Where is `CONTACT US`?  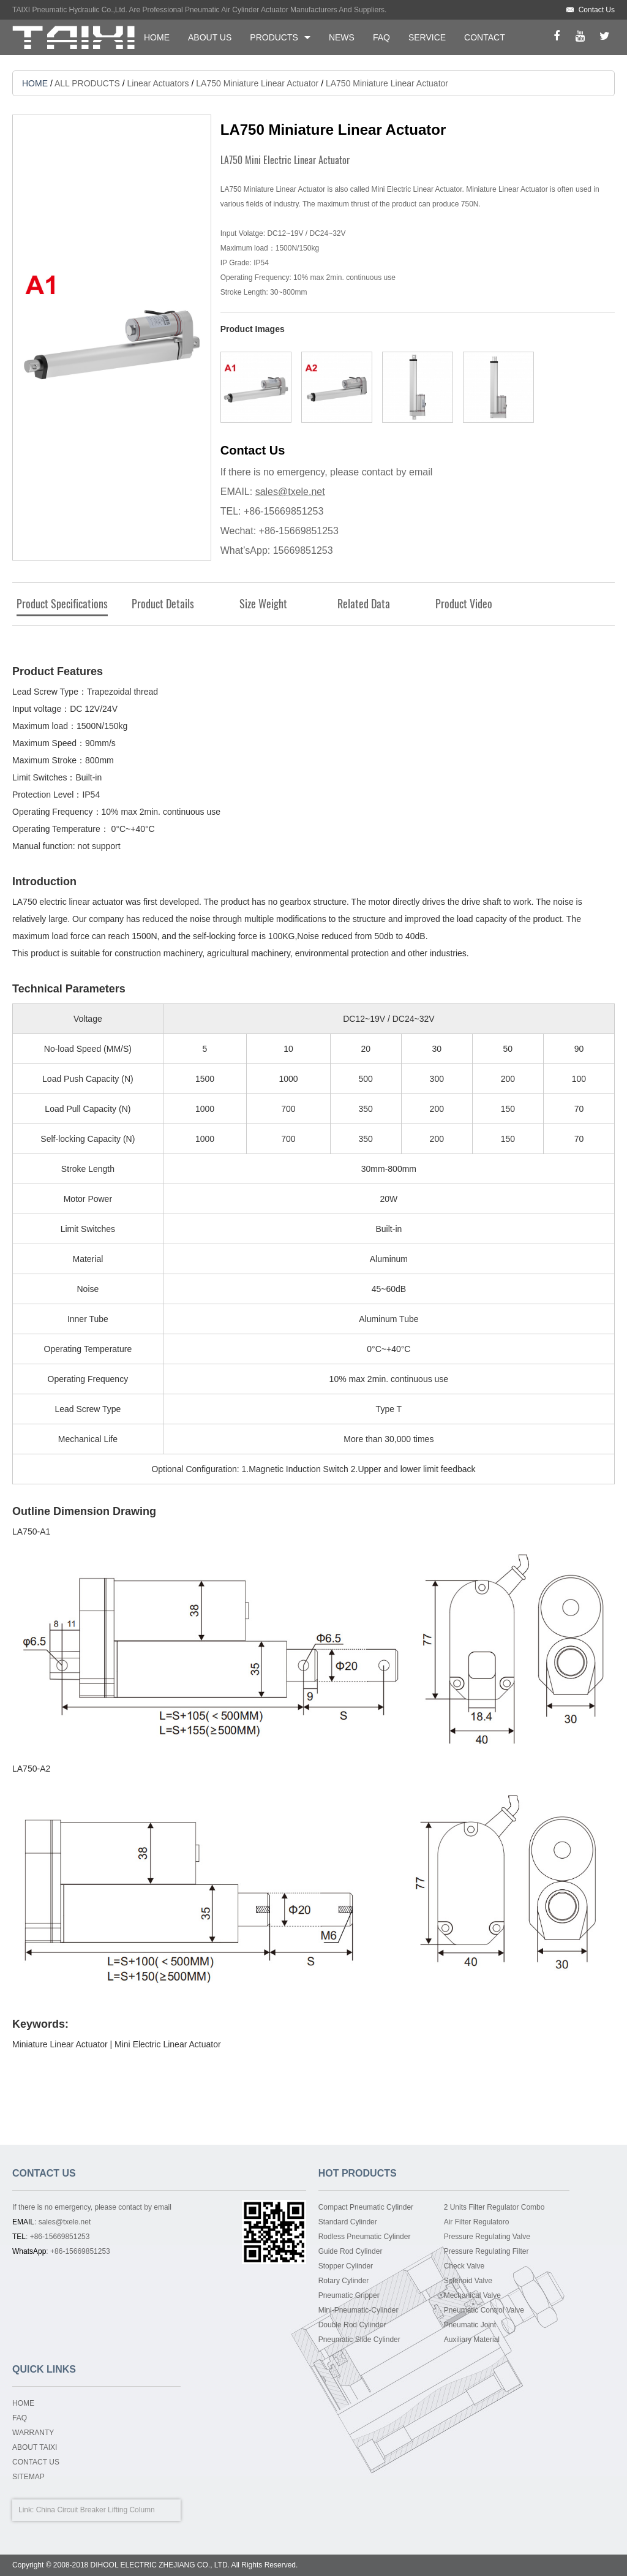 CONTACT US is located at coordinates (35, 2462).